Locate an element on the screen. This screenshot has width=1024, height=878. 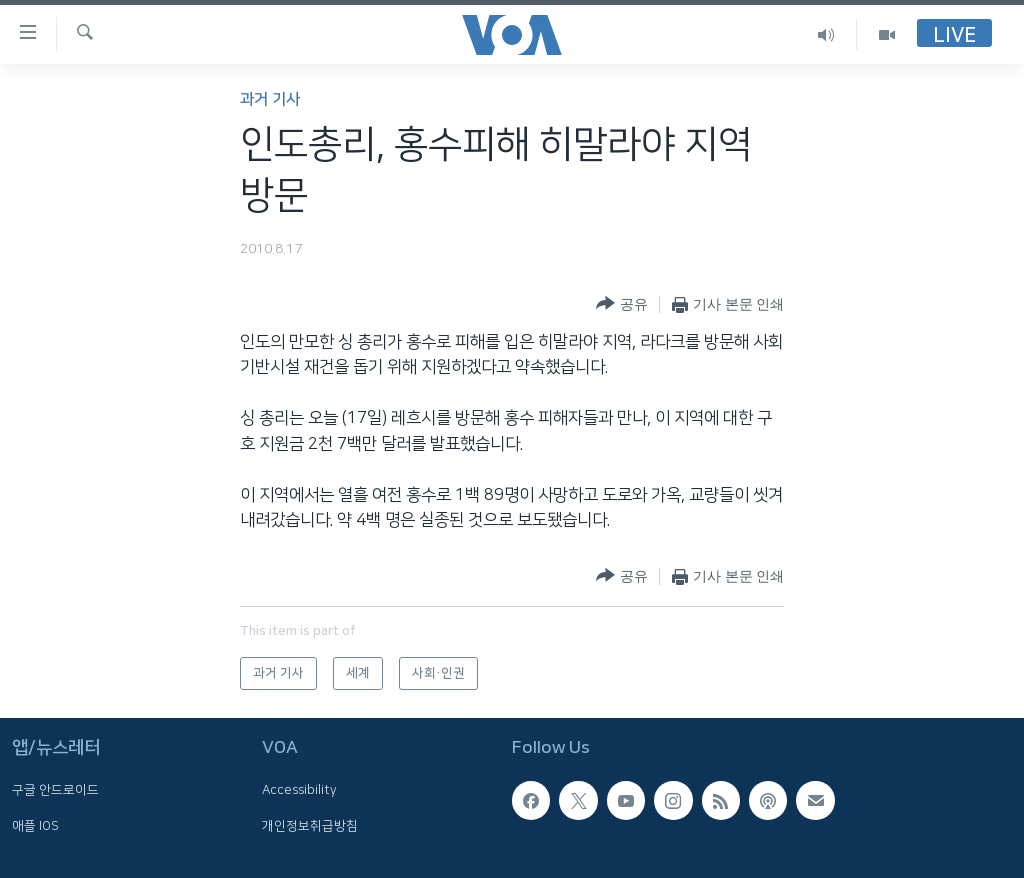
[Button] is located at coordinates (621, 304).